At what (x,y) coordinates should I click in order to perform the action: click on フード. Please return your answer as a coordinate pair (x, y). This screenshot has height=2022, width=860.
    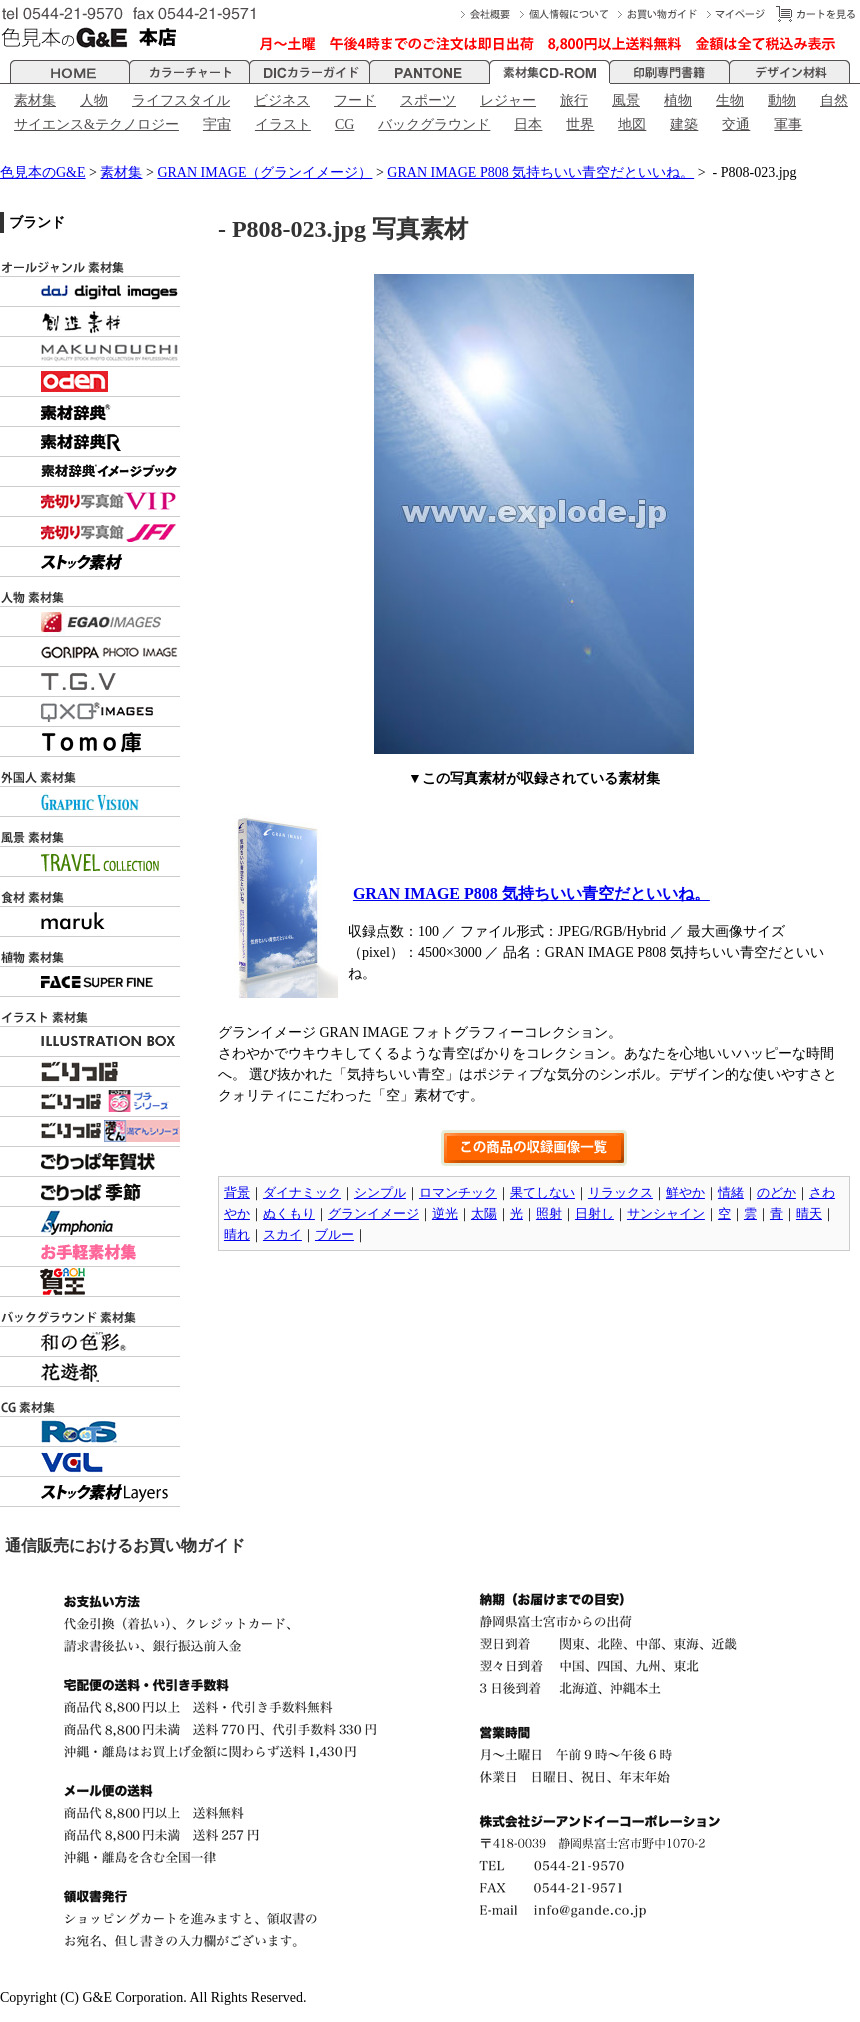
    Looking at the image, I should click on (355, 100).